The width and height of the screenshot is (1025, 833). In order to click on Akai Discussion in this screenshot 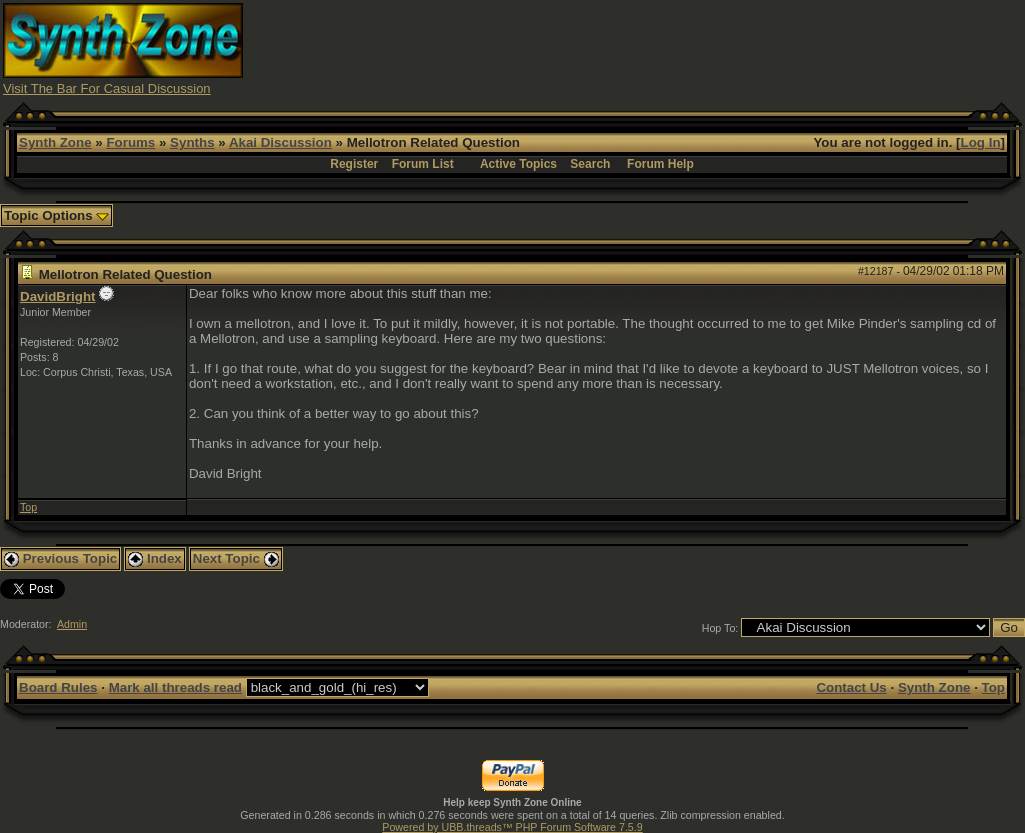, I will do `click(280, 142)`.